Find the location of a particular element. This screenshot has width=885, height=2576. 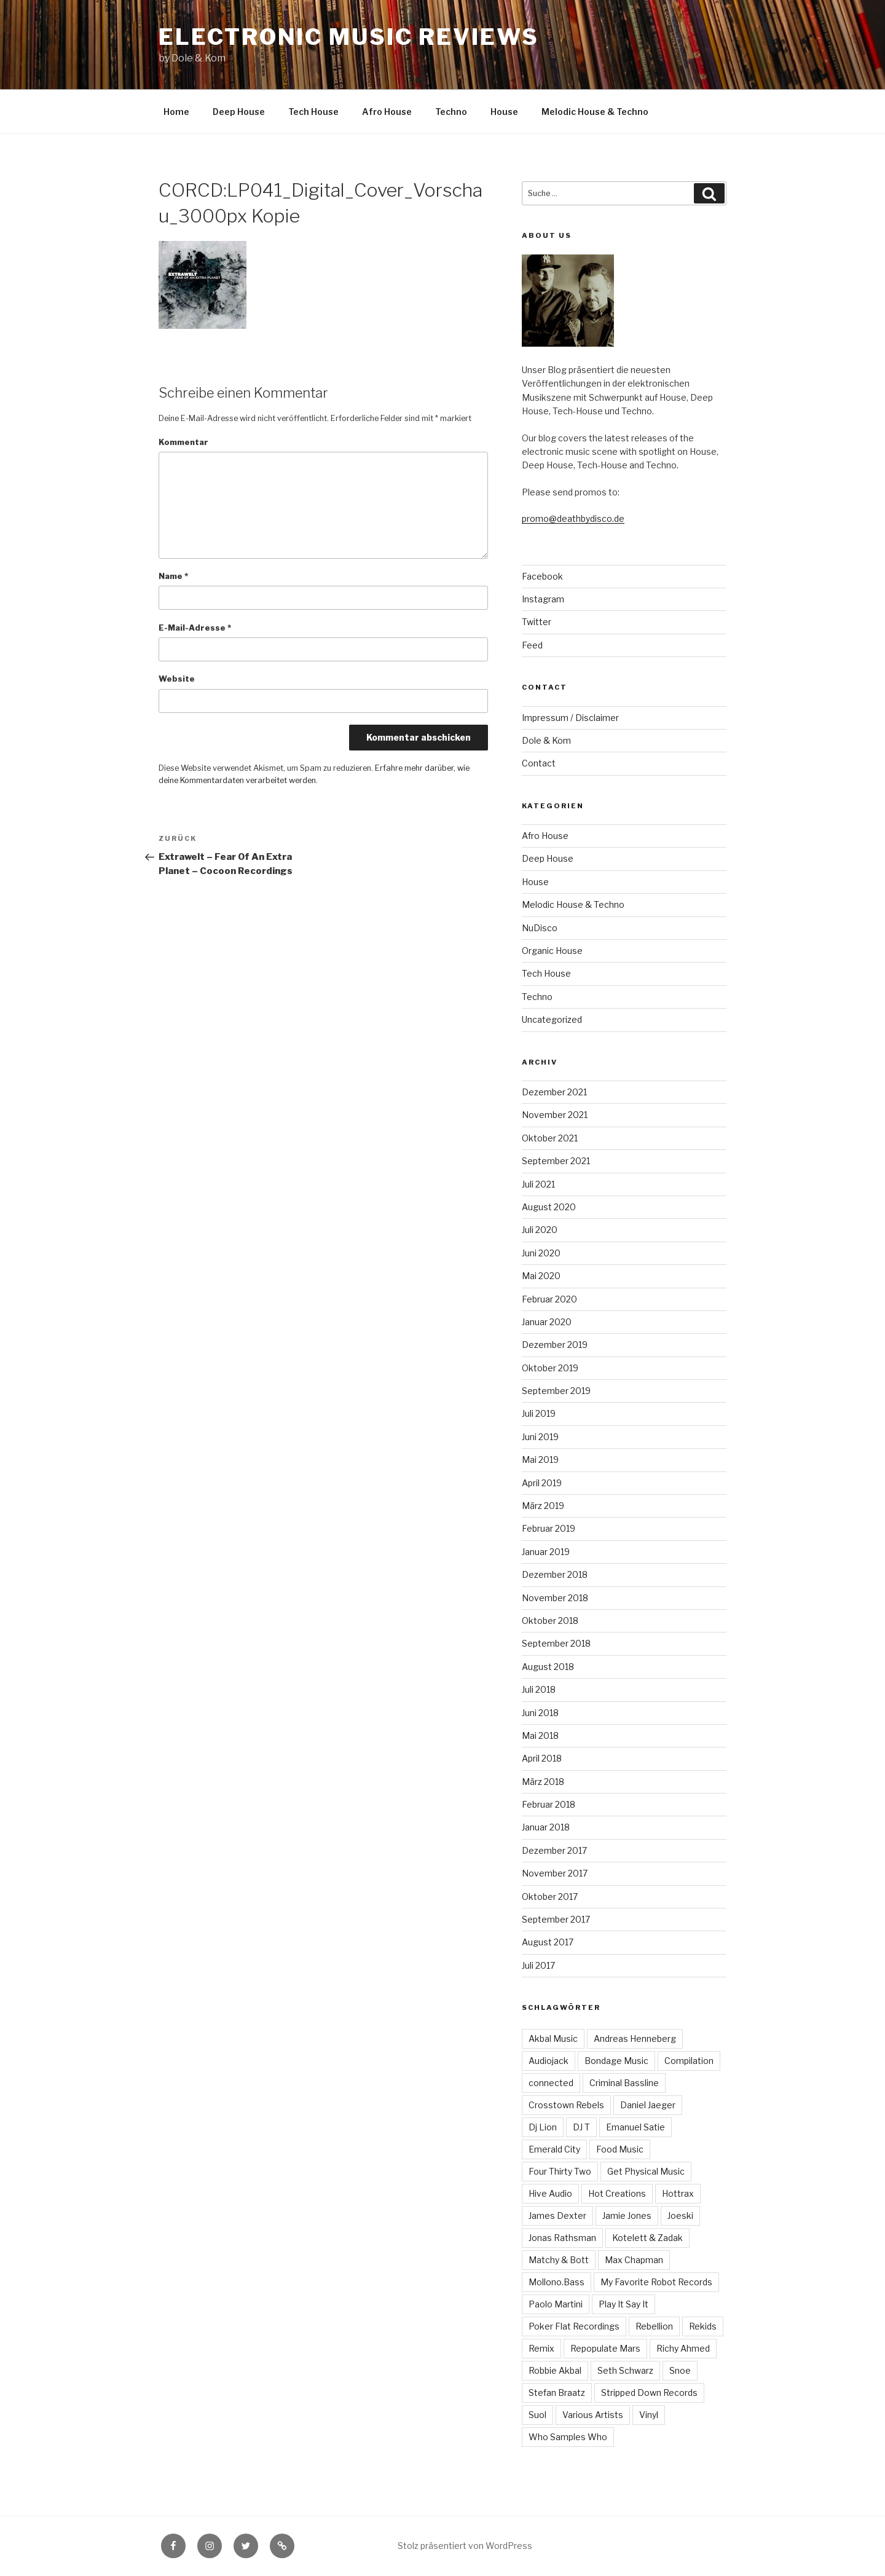

Juli 2017 is located at coordinates (538, 1965).